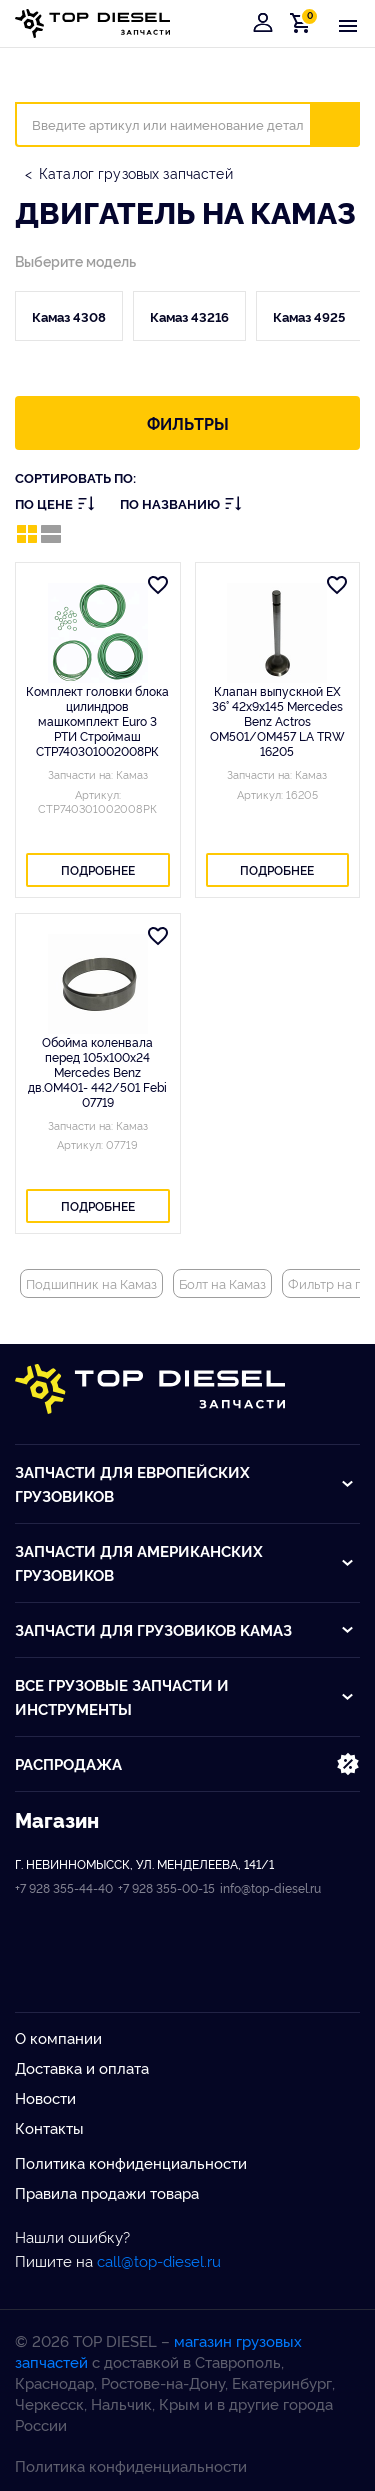  Describe the element at coordinates (185, 1562) in the screenshot. I see `Запчасти для американских грузовиков` at that location.